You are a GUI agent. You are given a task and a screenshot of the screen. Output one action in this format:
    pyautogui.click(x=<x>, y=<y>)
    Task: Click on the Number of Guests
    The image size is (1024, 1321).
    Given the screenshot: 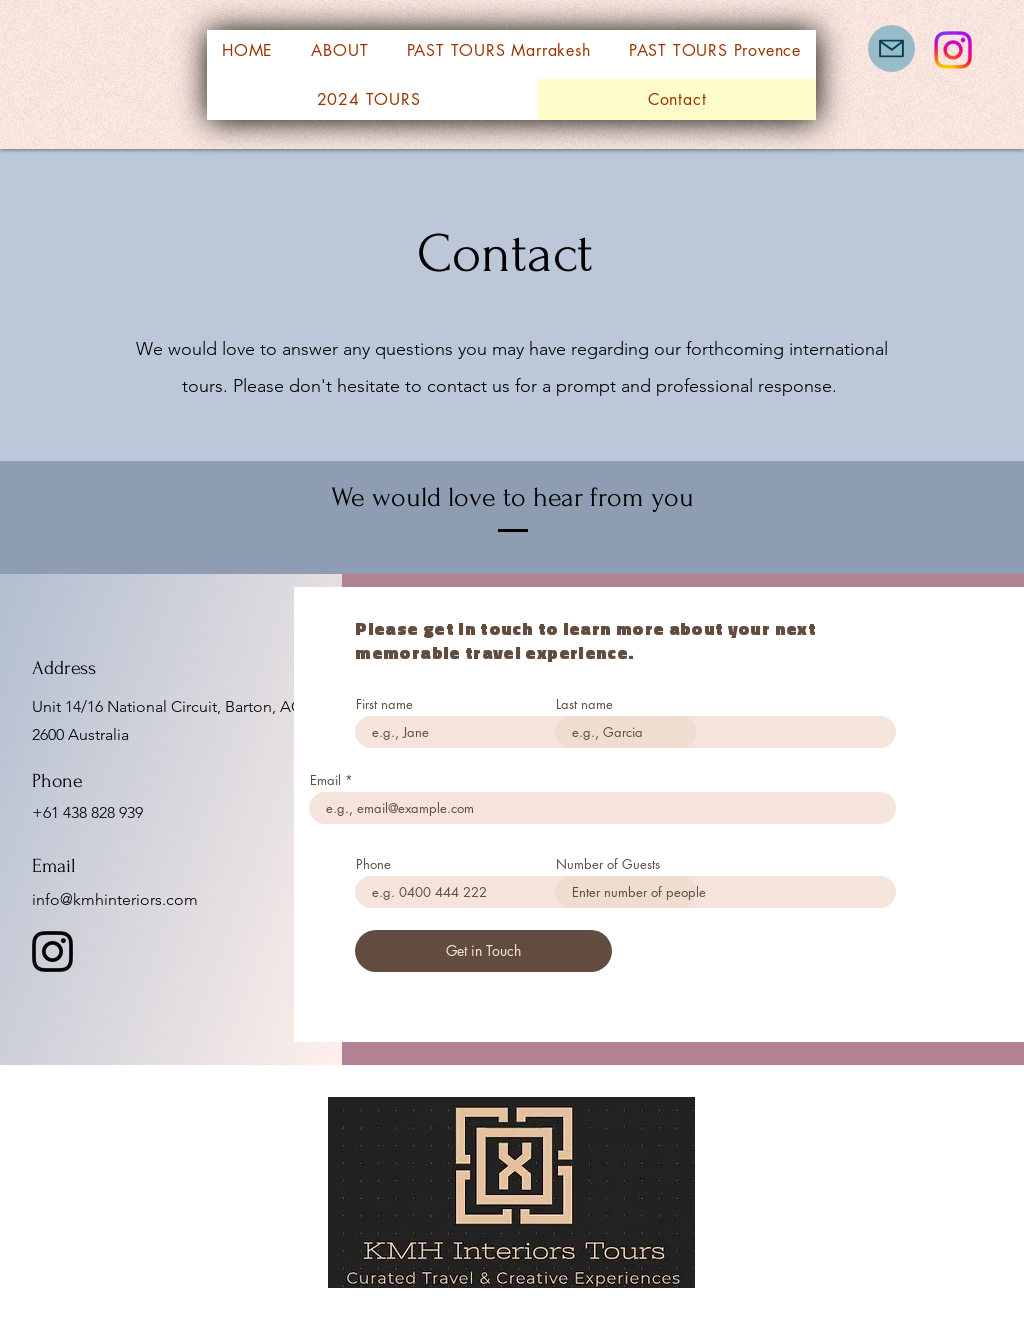 What is the action you would take?
    pyautogui.click(x=608, y=864)
    